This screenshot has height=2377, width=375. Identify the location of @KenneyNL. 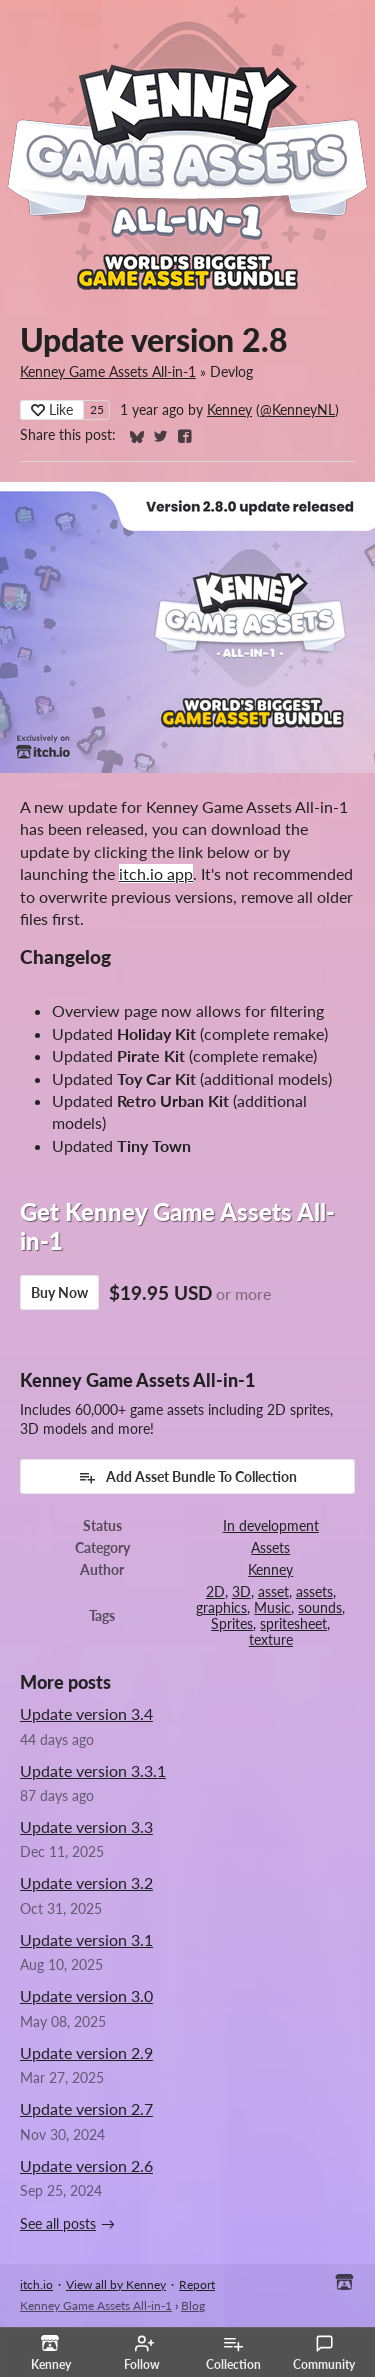
(297, 410).